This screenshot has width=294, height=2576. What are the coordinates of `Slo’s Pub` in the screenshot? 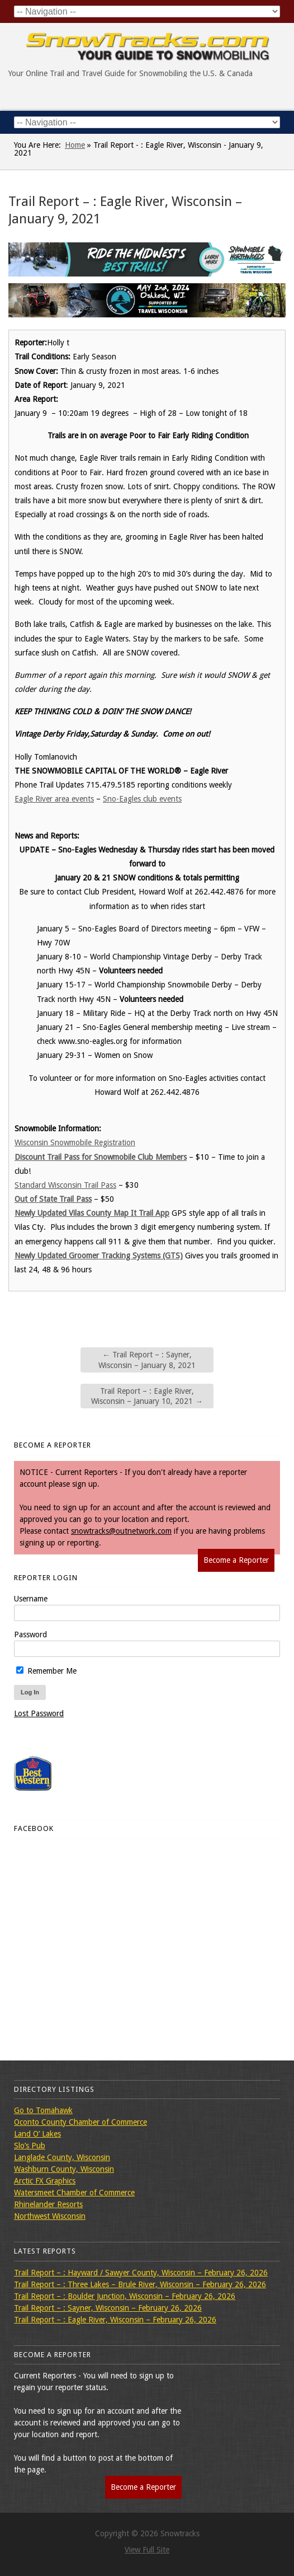 It's located at (29, 2145).